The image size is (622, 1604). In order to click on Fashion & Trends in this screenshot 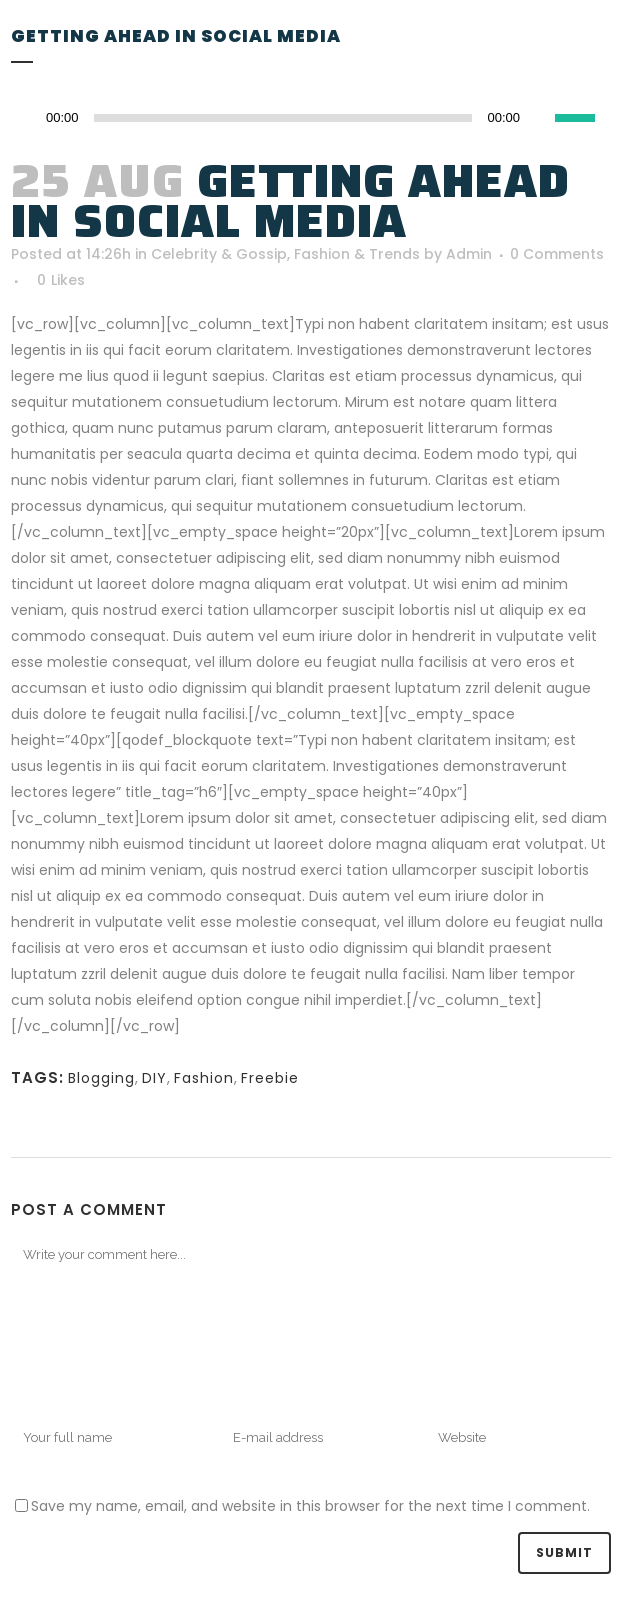, I will do `click(357, 254)`.